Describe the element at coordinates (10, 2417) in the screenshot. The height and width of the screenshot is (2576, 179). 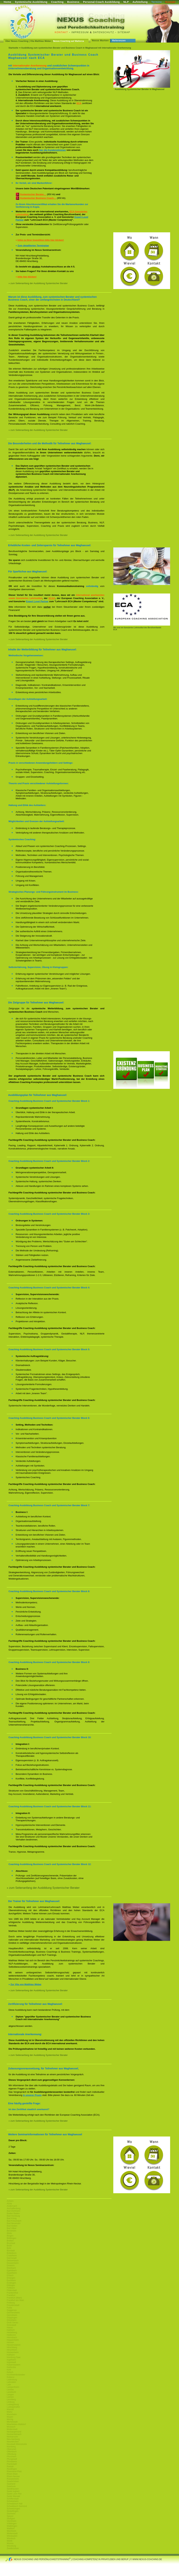
I see `Mayen` at that location.